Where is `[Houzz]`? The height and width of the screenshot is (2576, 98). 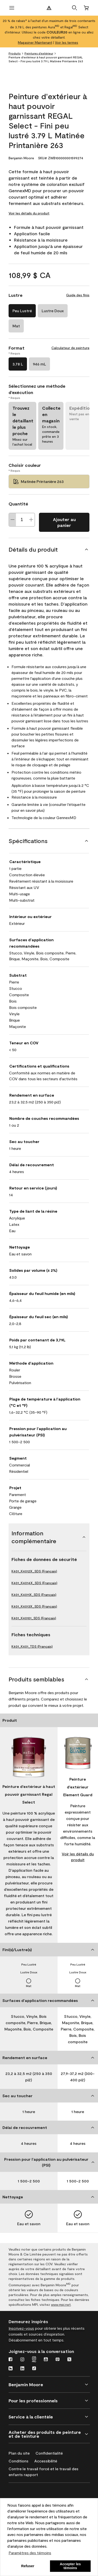
[Houzz] is located at coordinates (10, 2368).